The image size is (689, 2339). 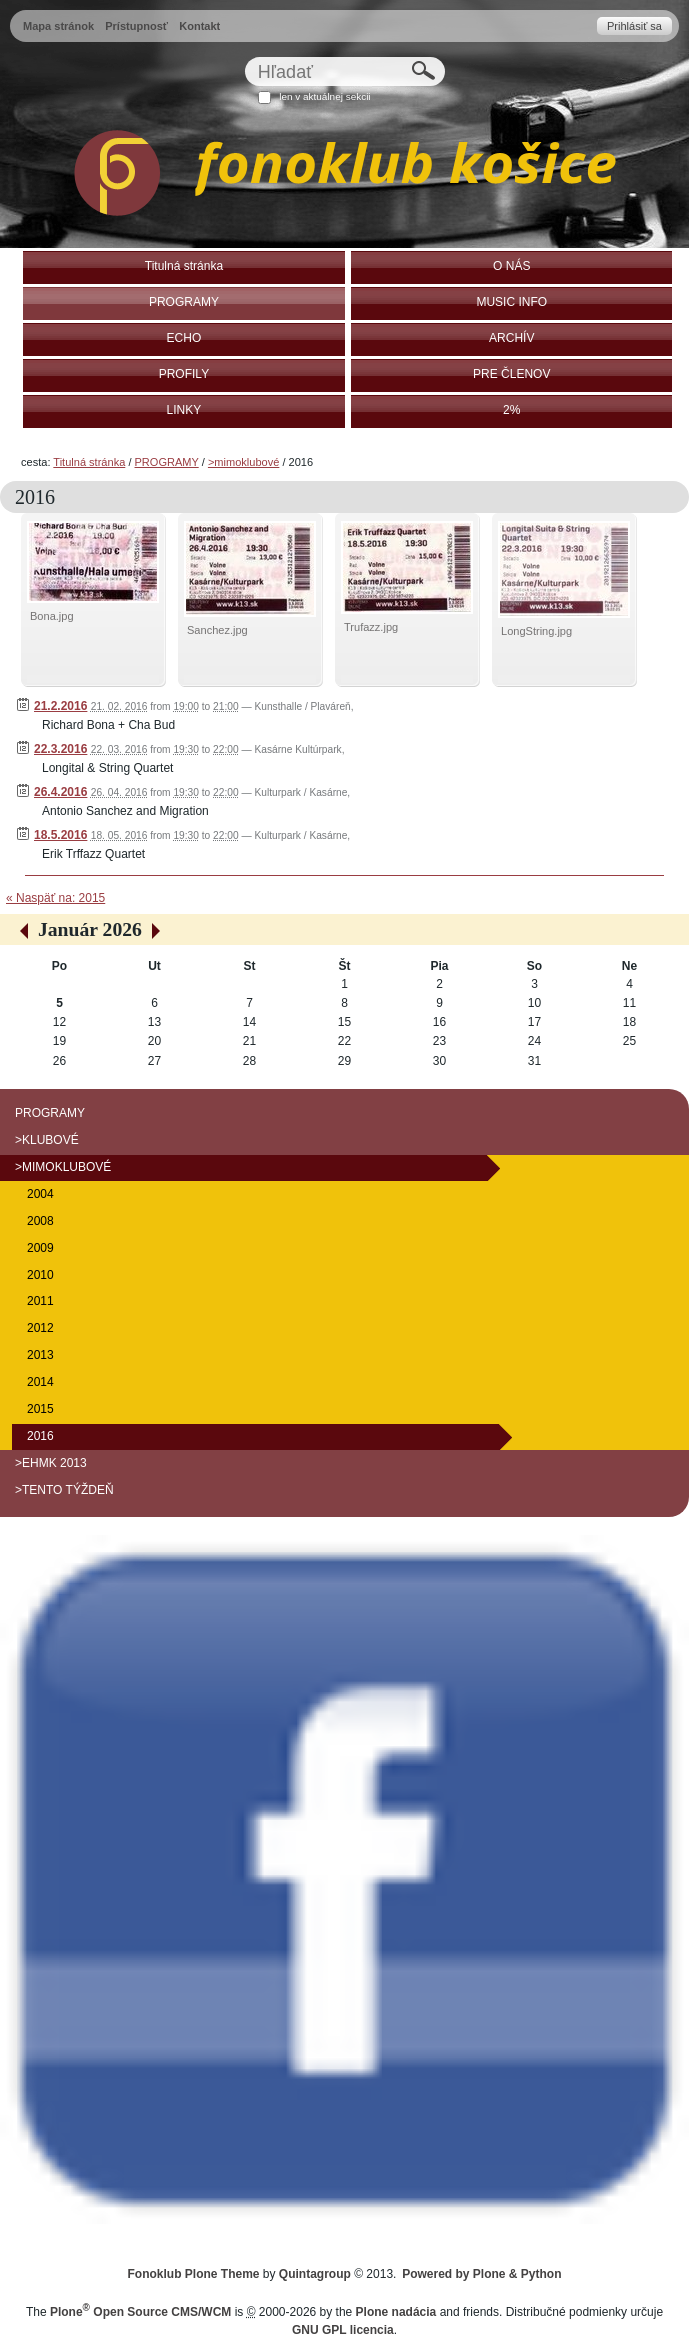 I want to click on Kontakt, so click(x=199, y=26).